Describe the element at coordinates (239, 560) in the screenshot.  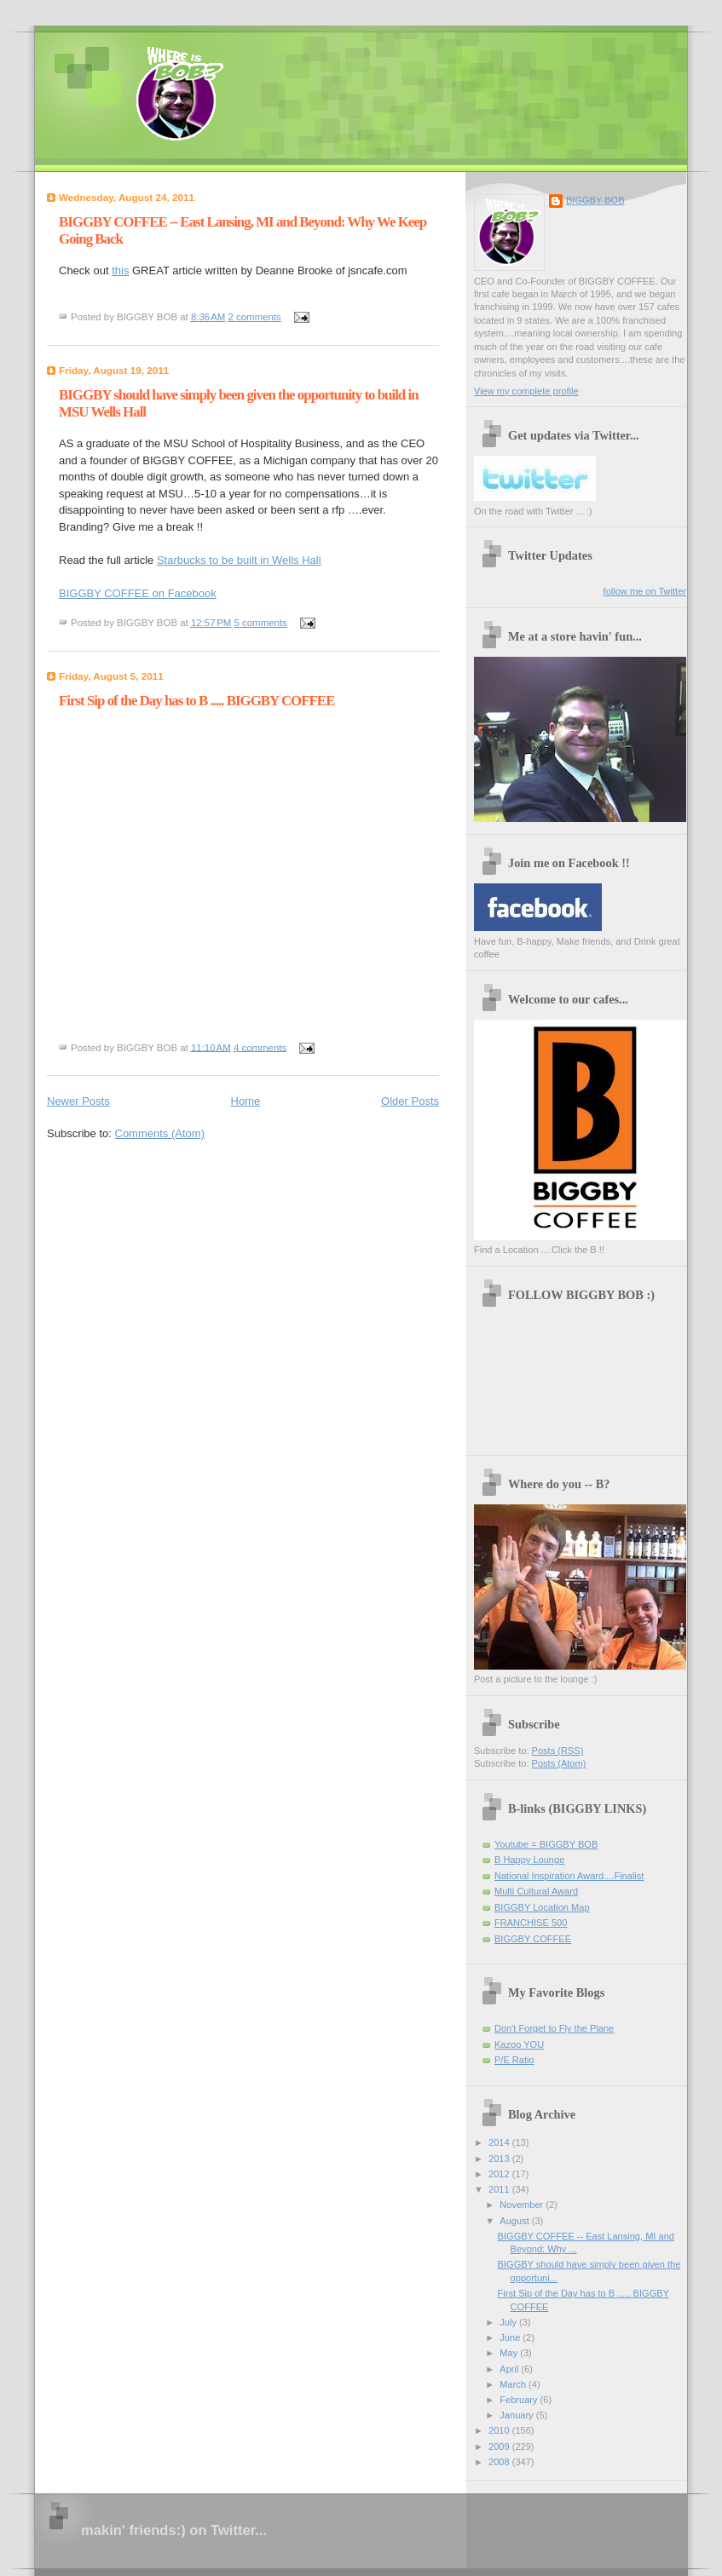
I see `Starbucks to be built in Wells Hall` at that location.